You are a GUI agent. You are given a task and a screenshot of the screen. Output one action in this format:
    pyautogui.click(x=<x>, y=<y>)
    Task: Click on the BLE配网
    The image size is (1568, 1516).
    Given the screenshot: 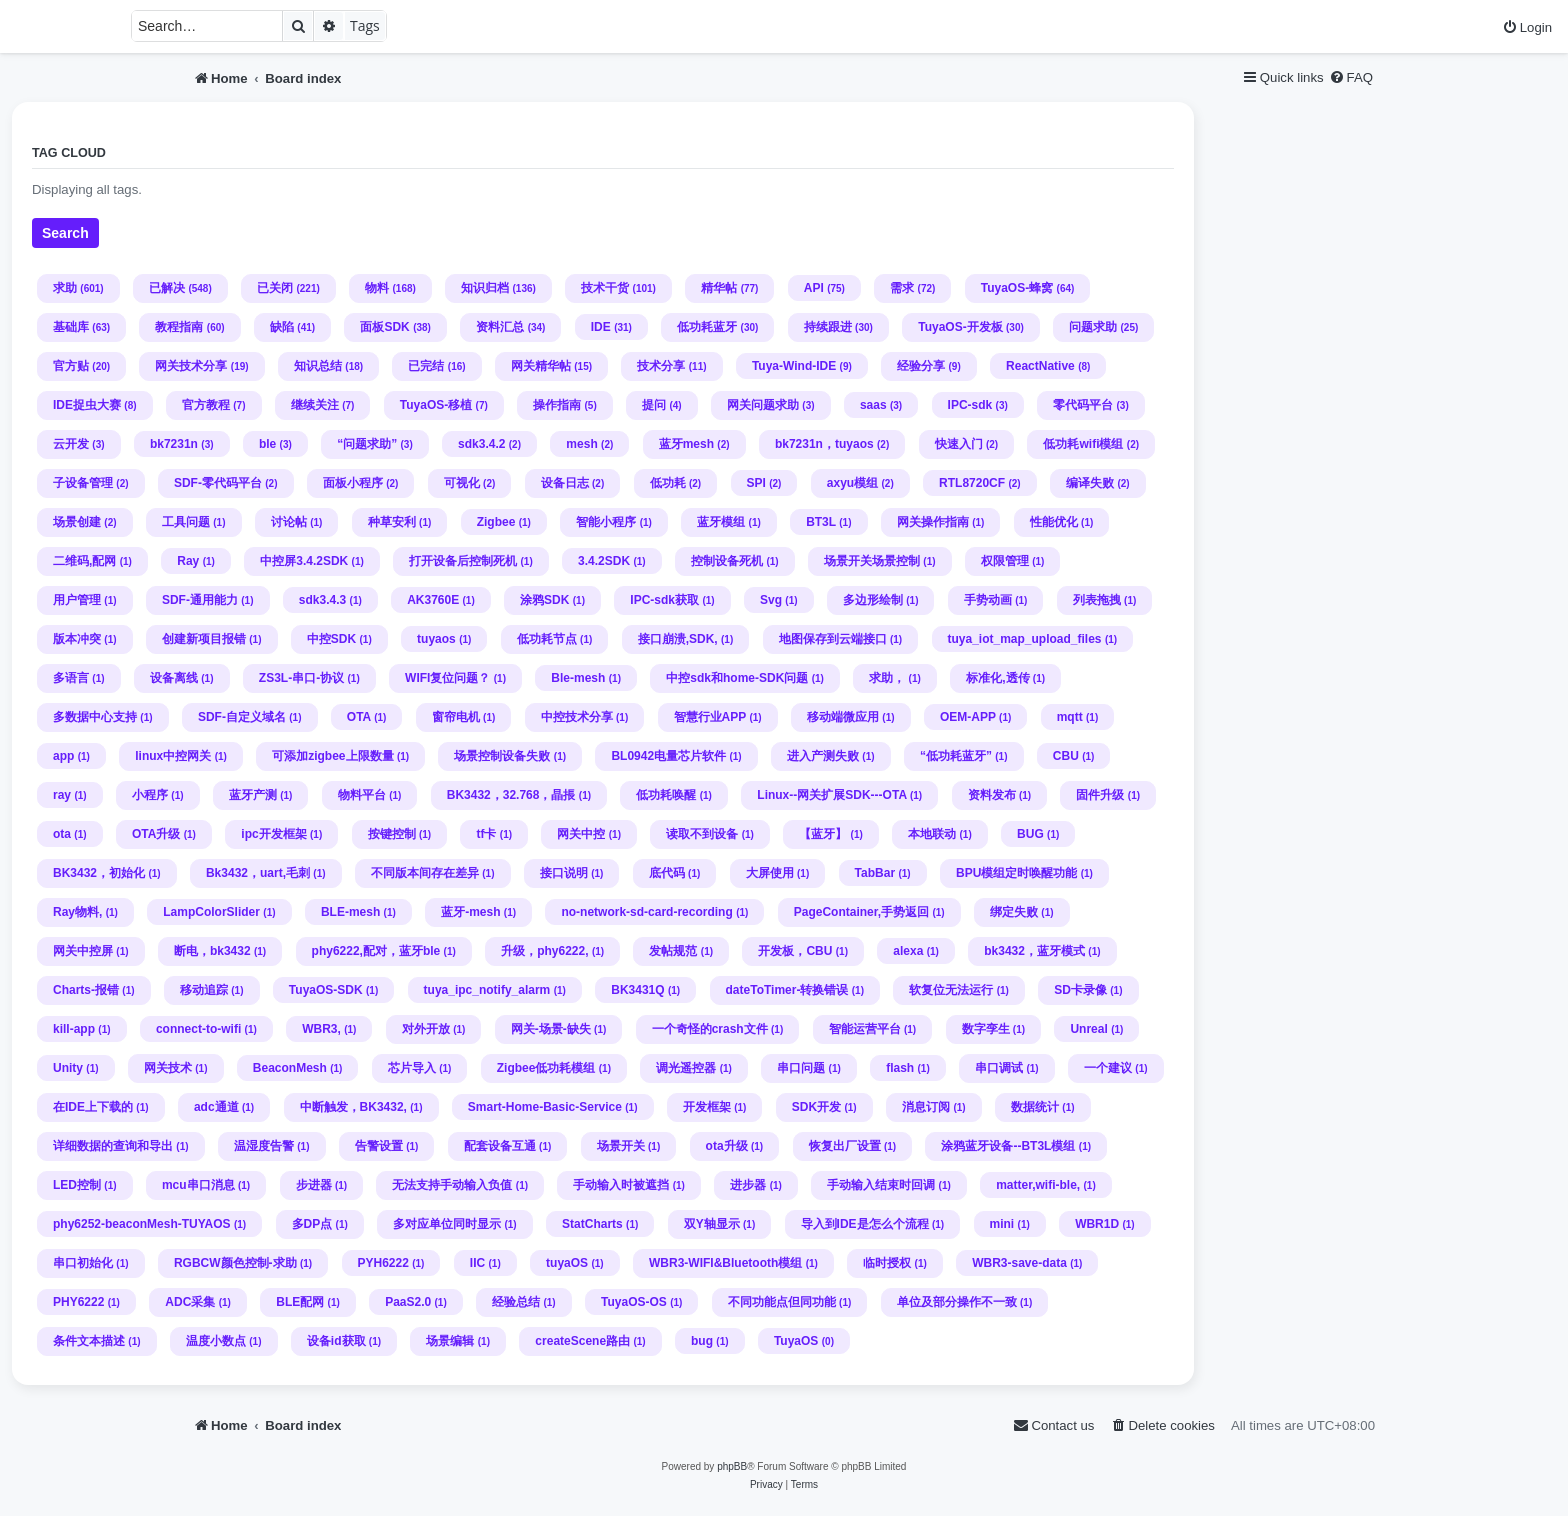 What is the action you would take?
    pyautogui.click(x=300, y=1302)
    